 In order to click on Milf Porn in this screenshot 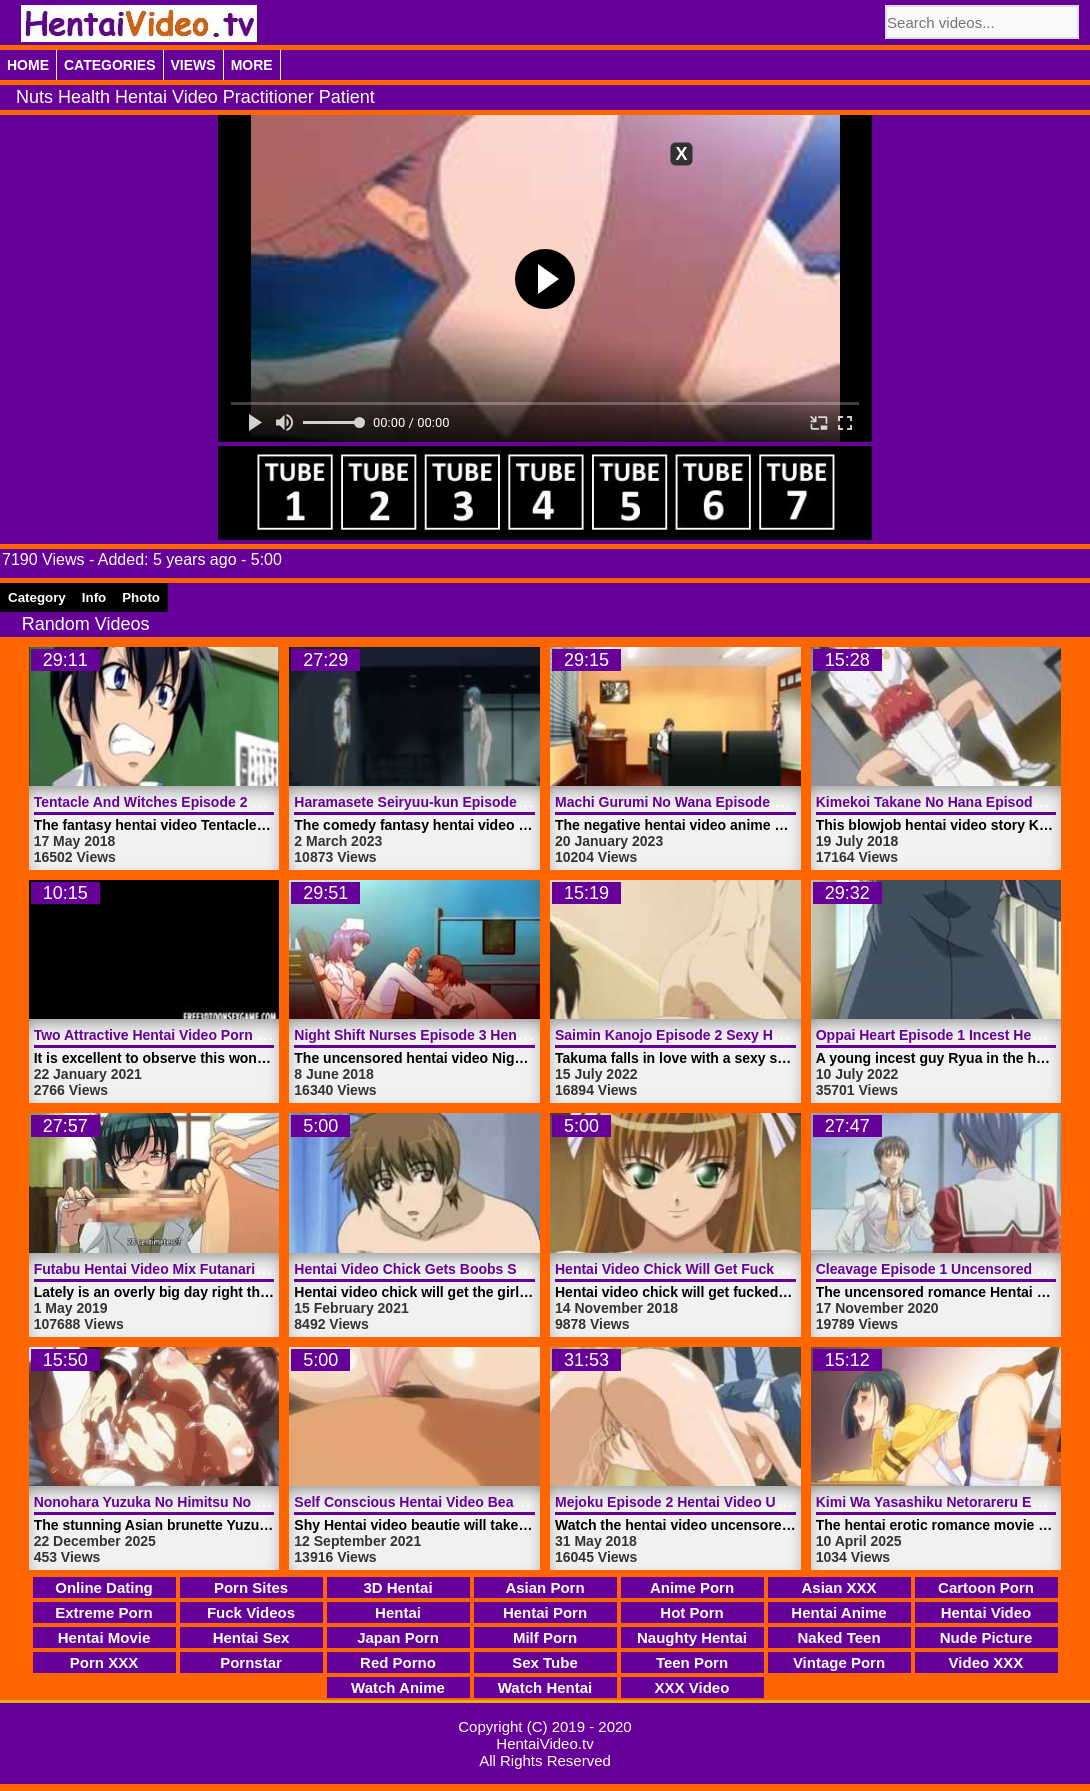, I will do `click(545, 1637)`.